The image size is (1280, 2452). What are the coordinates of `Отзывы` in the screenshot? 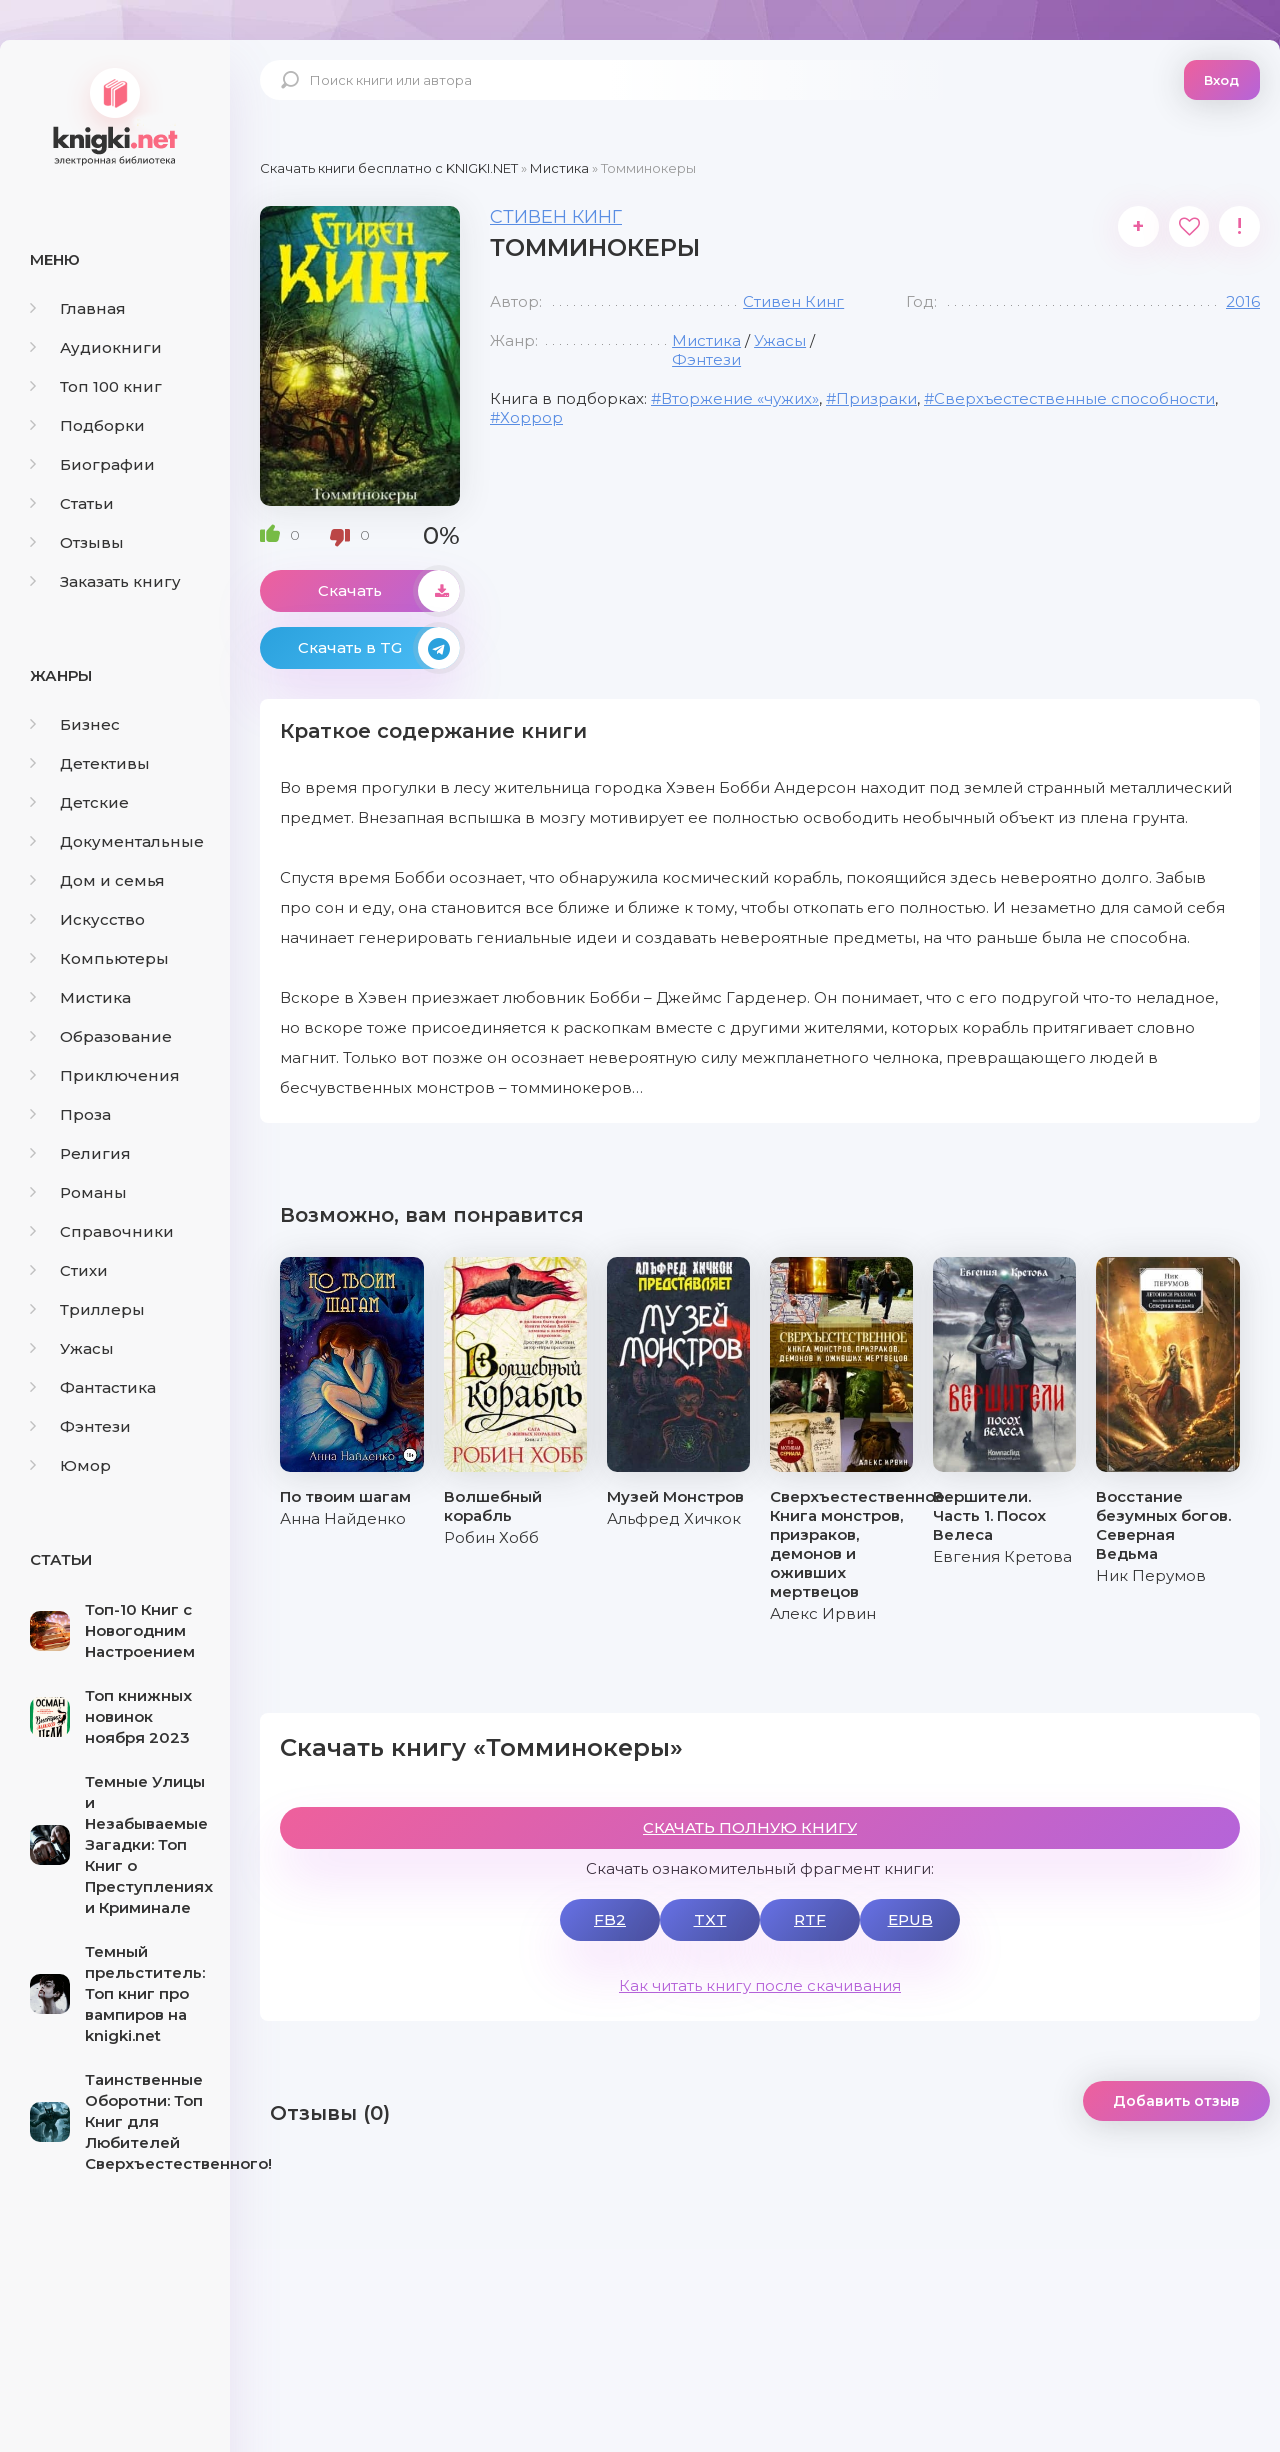 It's located at (77, 542).